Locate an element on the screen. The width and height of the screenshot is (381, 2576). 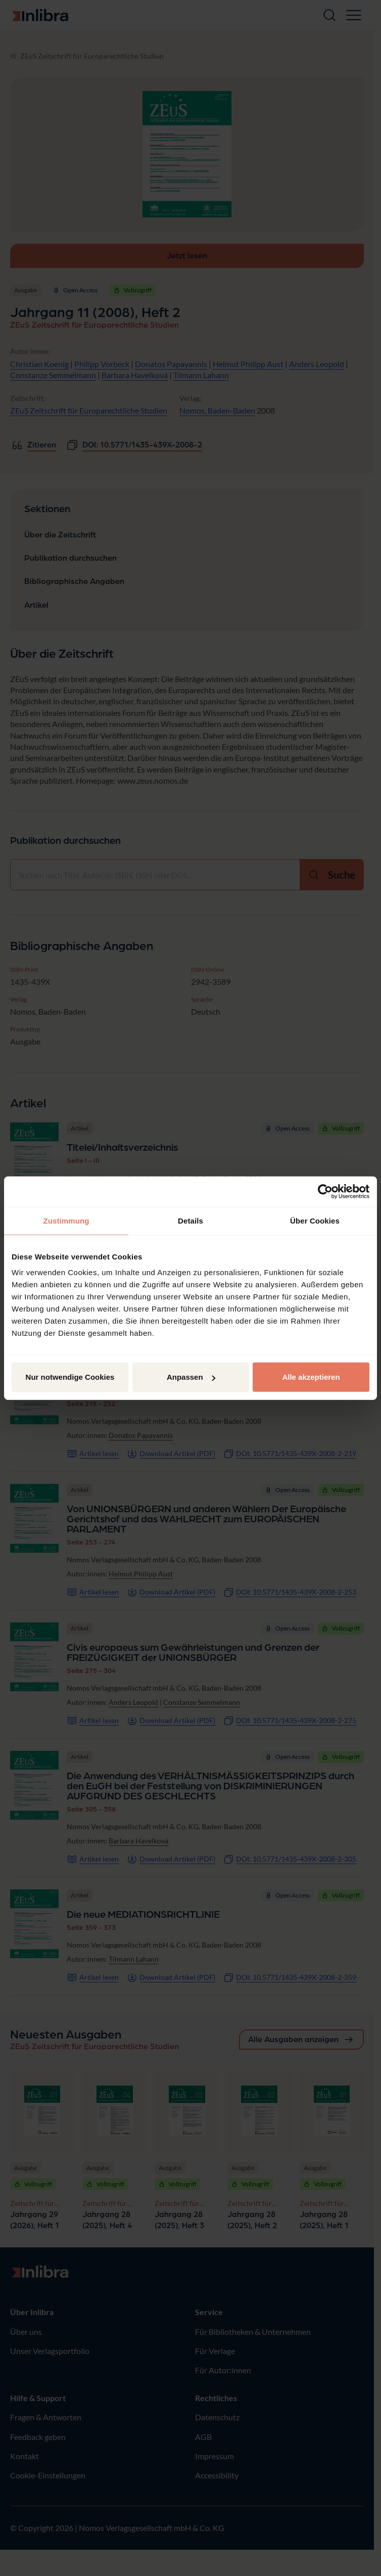
[Cookiebot von Usercentrics - öffnet in einem neuen Fenster] is located at coordinates (325, 1191).